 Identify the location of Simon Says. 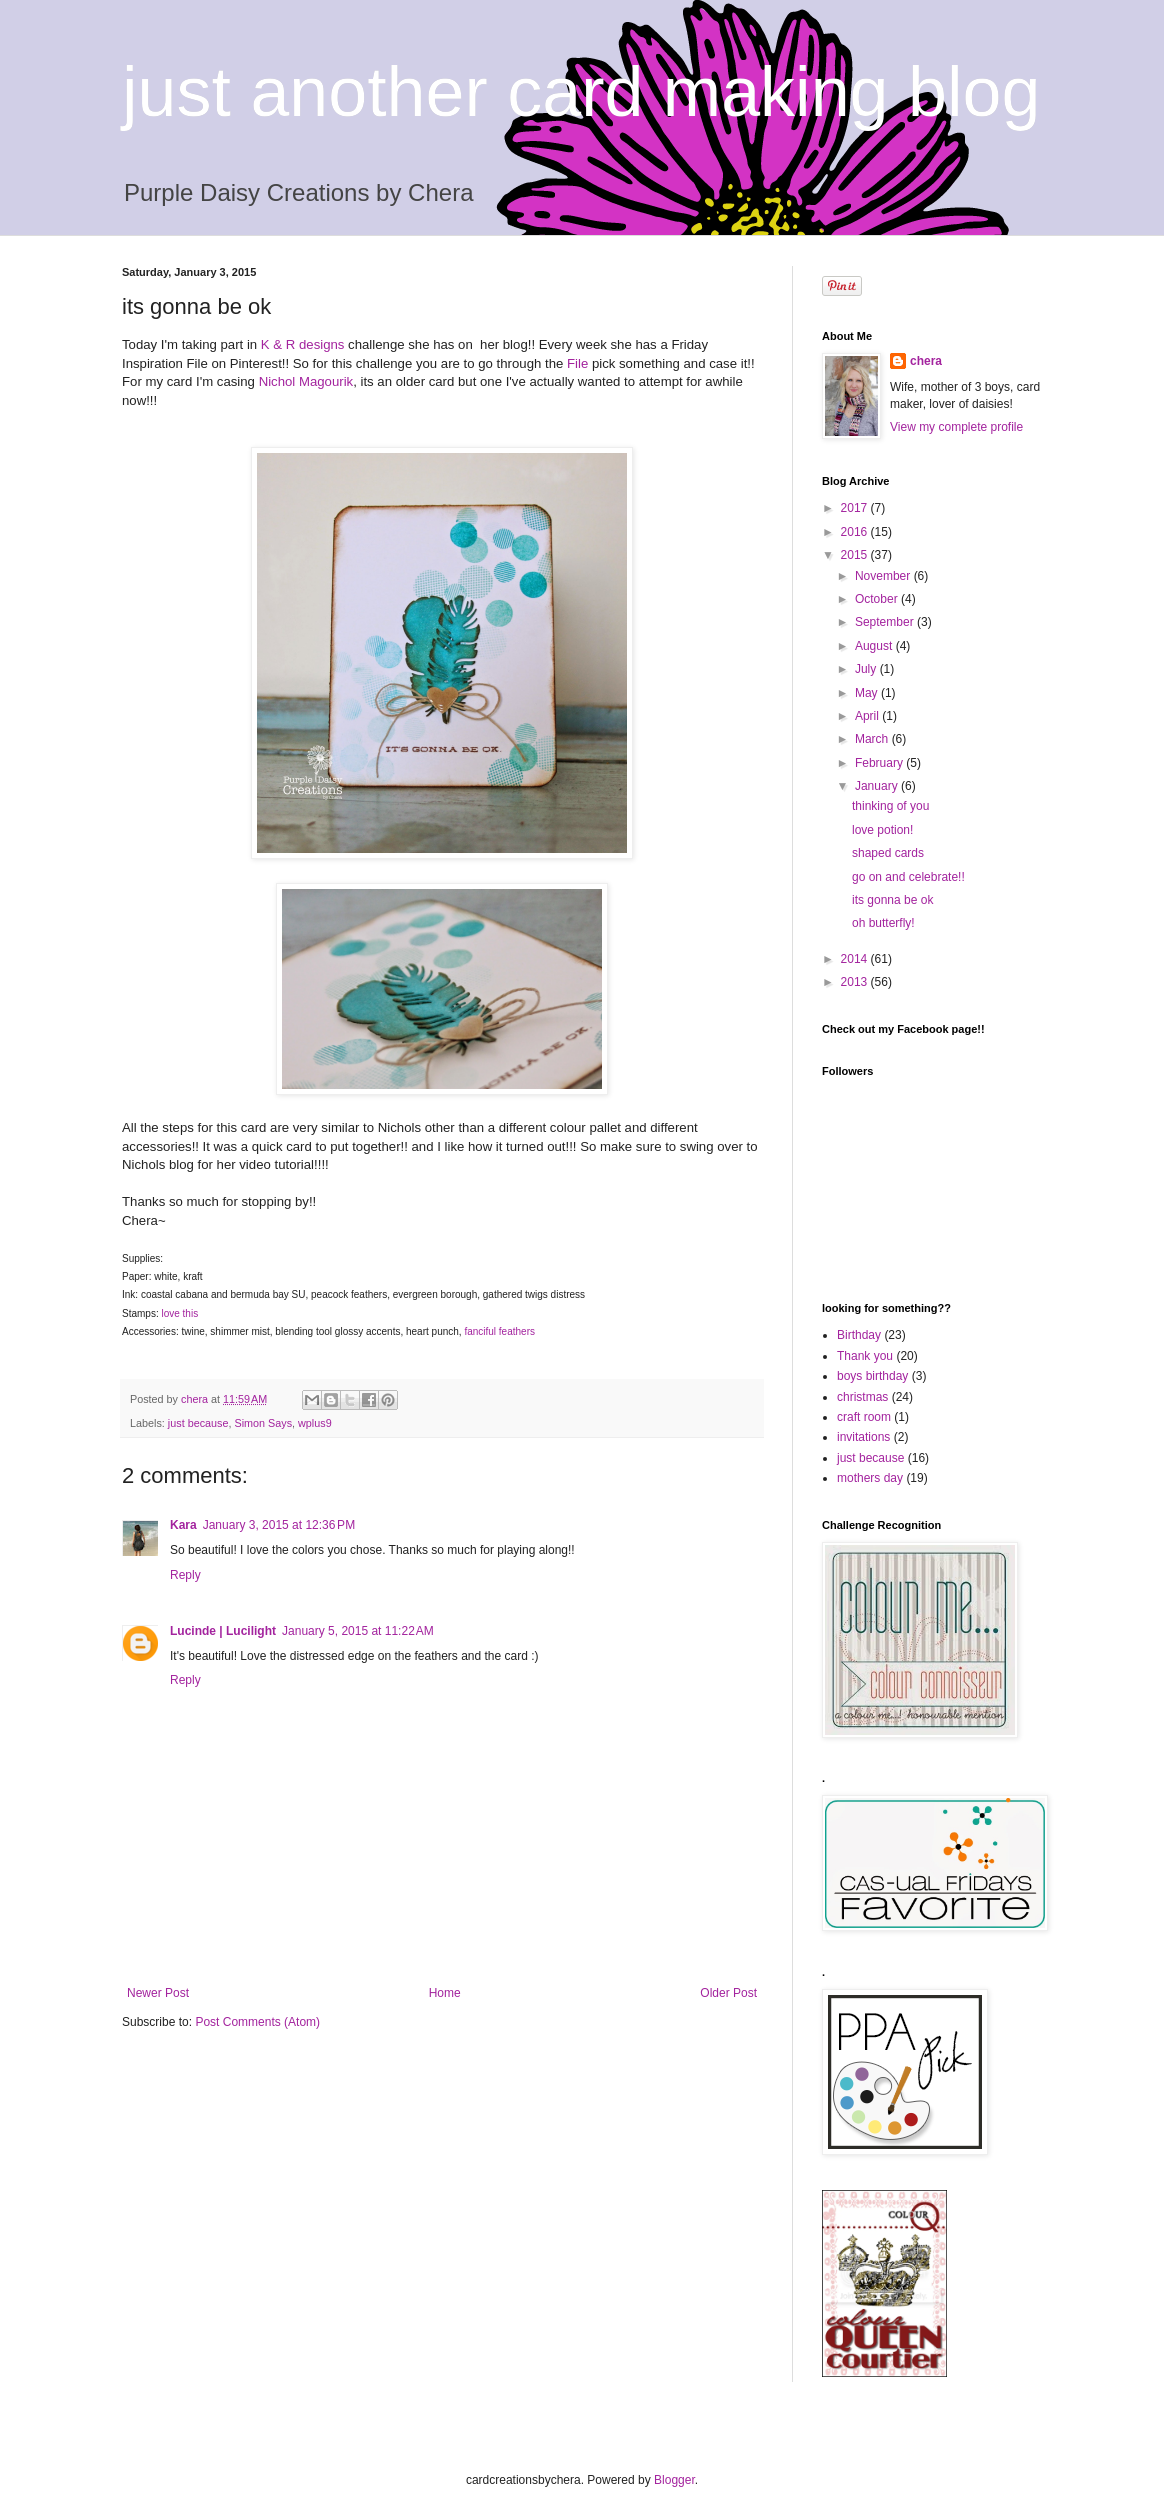
(263, 1423).